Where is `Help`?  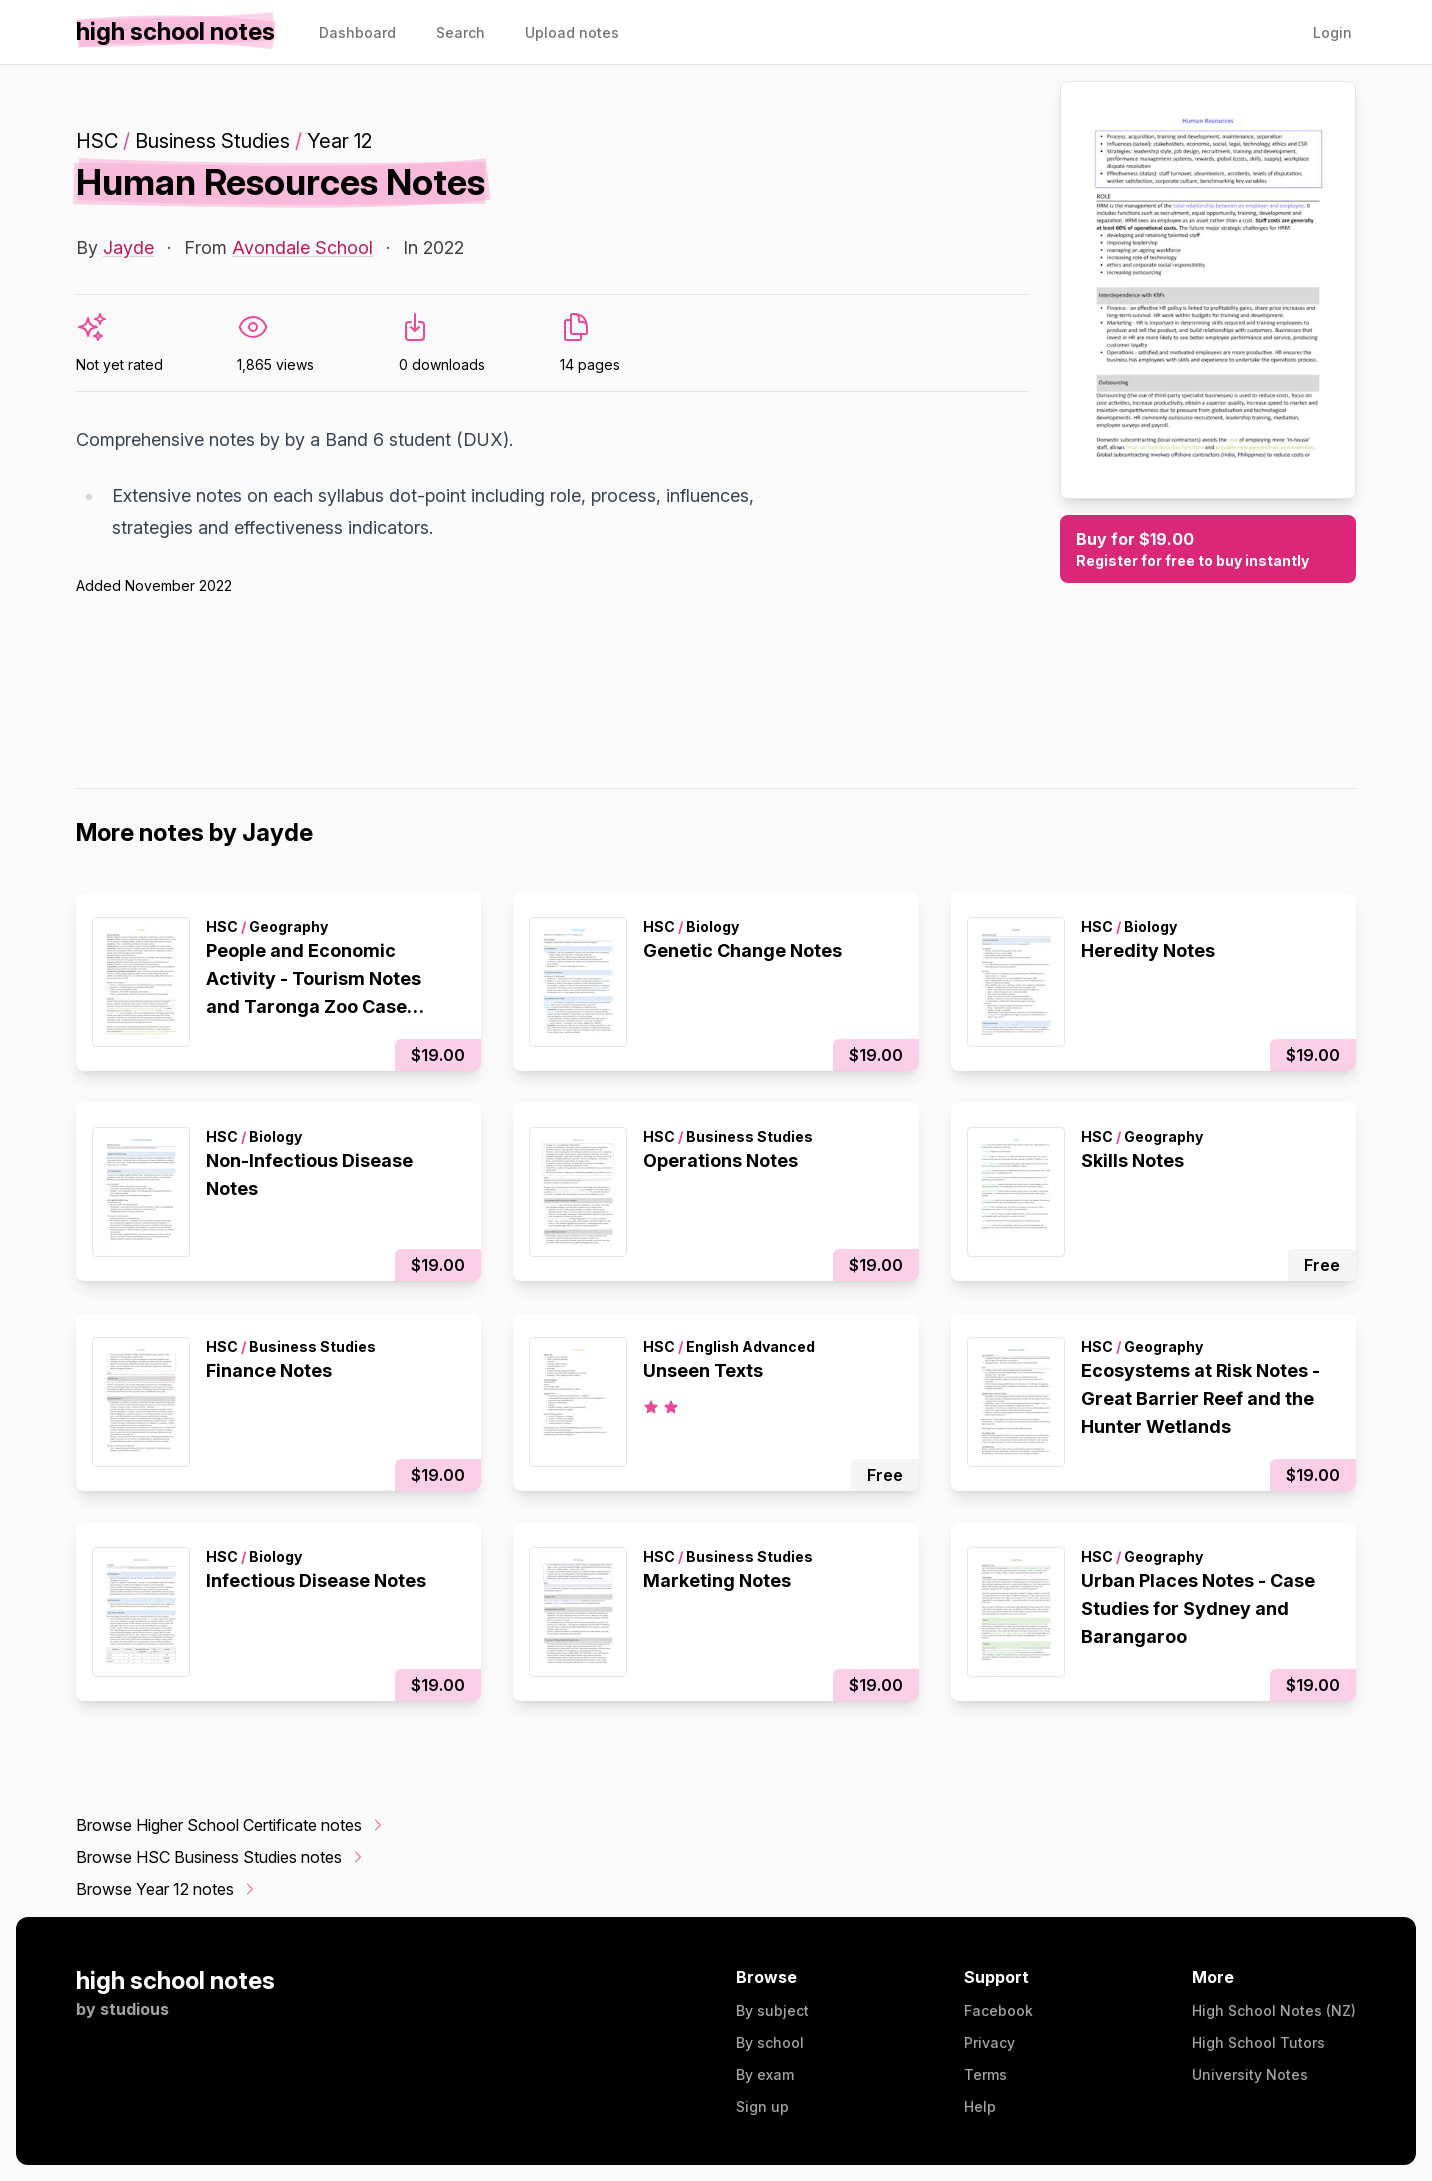 Help is located at coordinates (980, 2106).